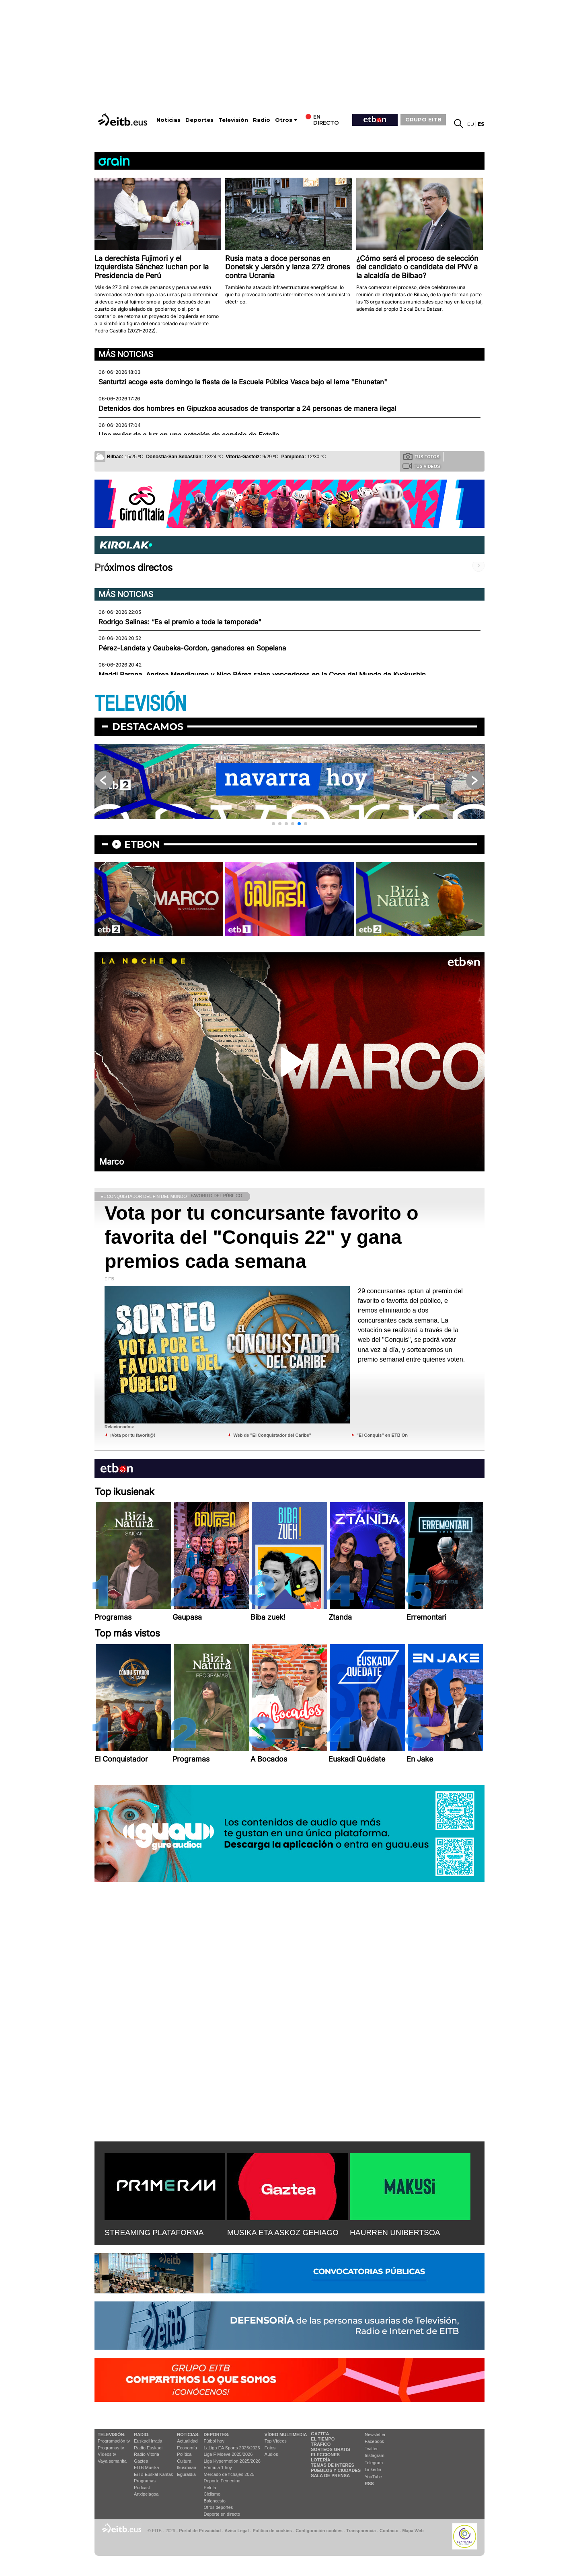 The height and width of the screenshot is (2576, 579). What do you see at coordinates (283, 120) in the screenshot?
I see `Otros` at bounding box center [283, 120].